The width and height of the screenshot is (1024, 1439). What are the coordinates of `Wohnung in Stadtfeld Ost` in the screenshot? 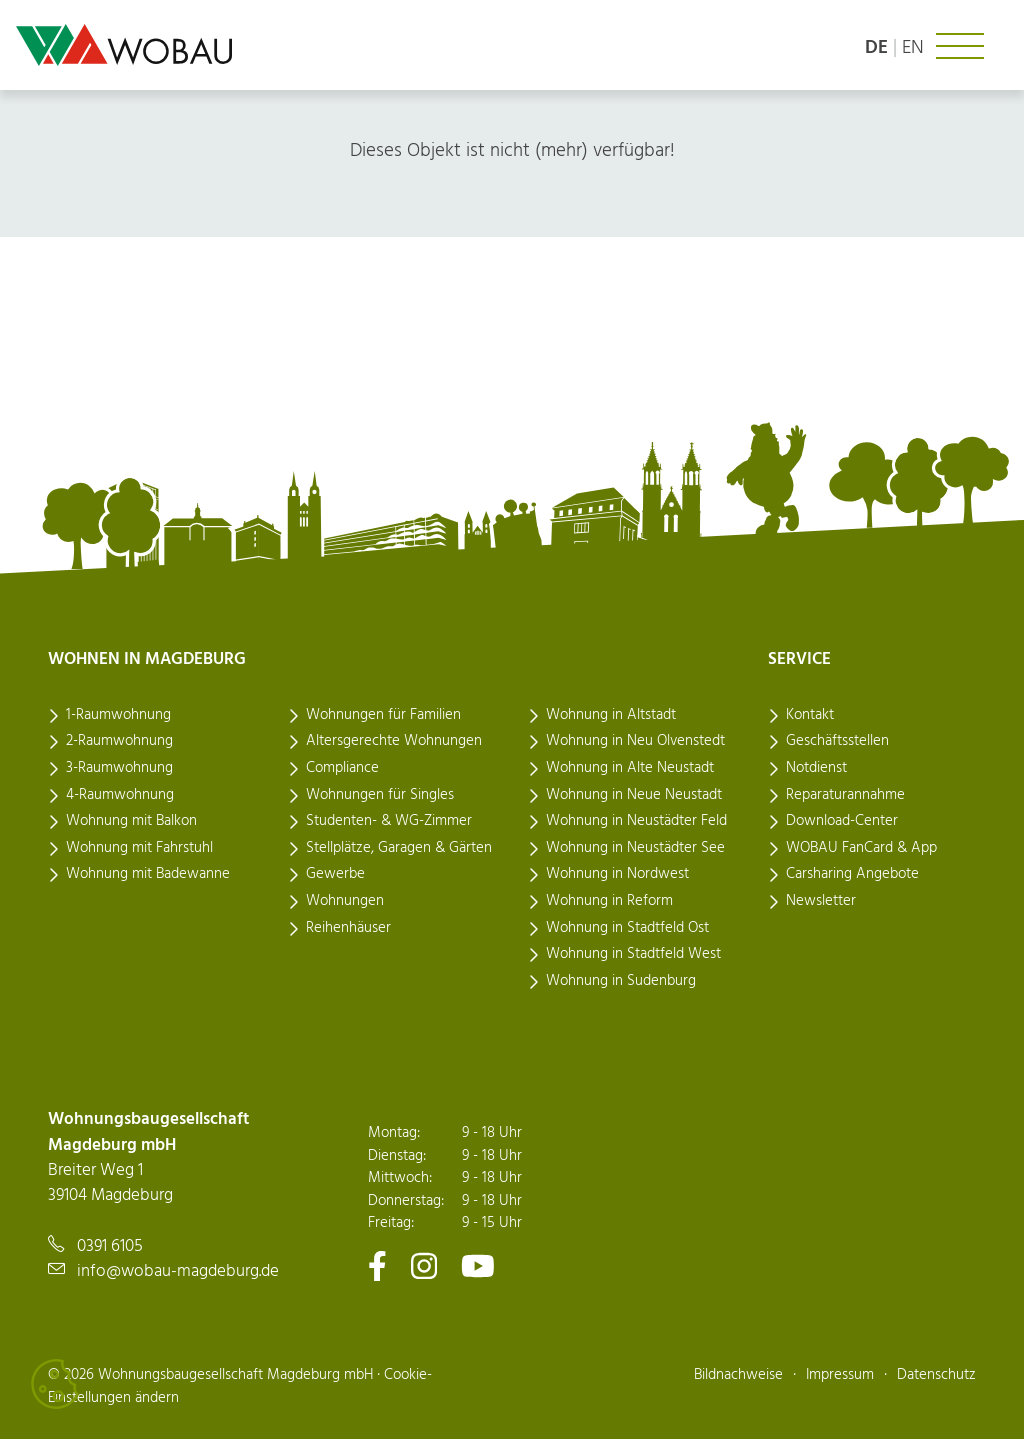 It's located at (627, 928).